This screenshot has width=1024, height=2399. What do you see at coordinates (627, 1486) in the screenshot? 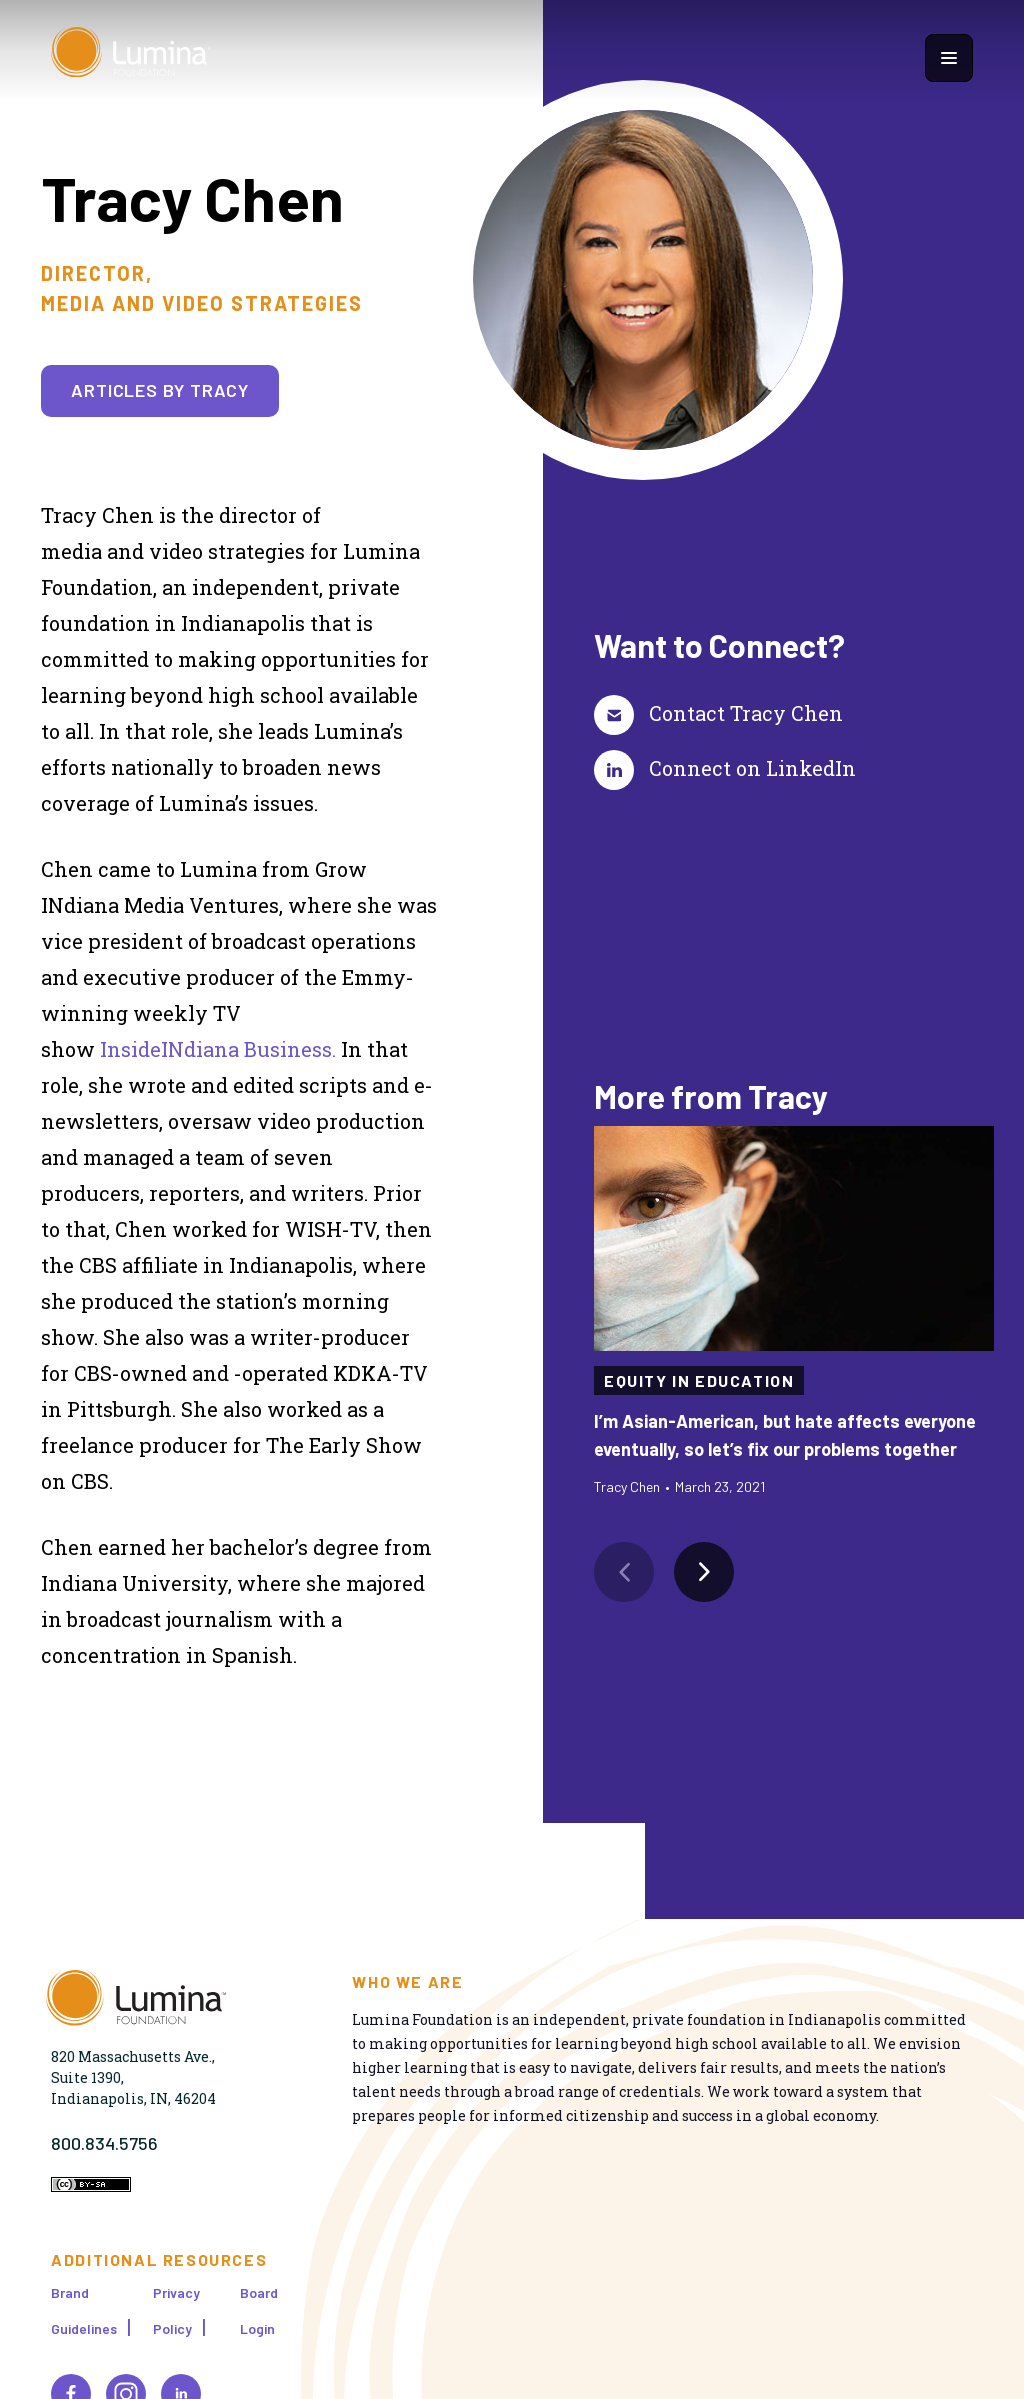
I see `Tracy Chen` at bounding box center [627, 1486].